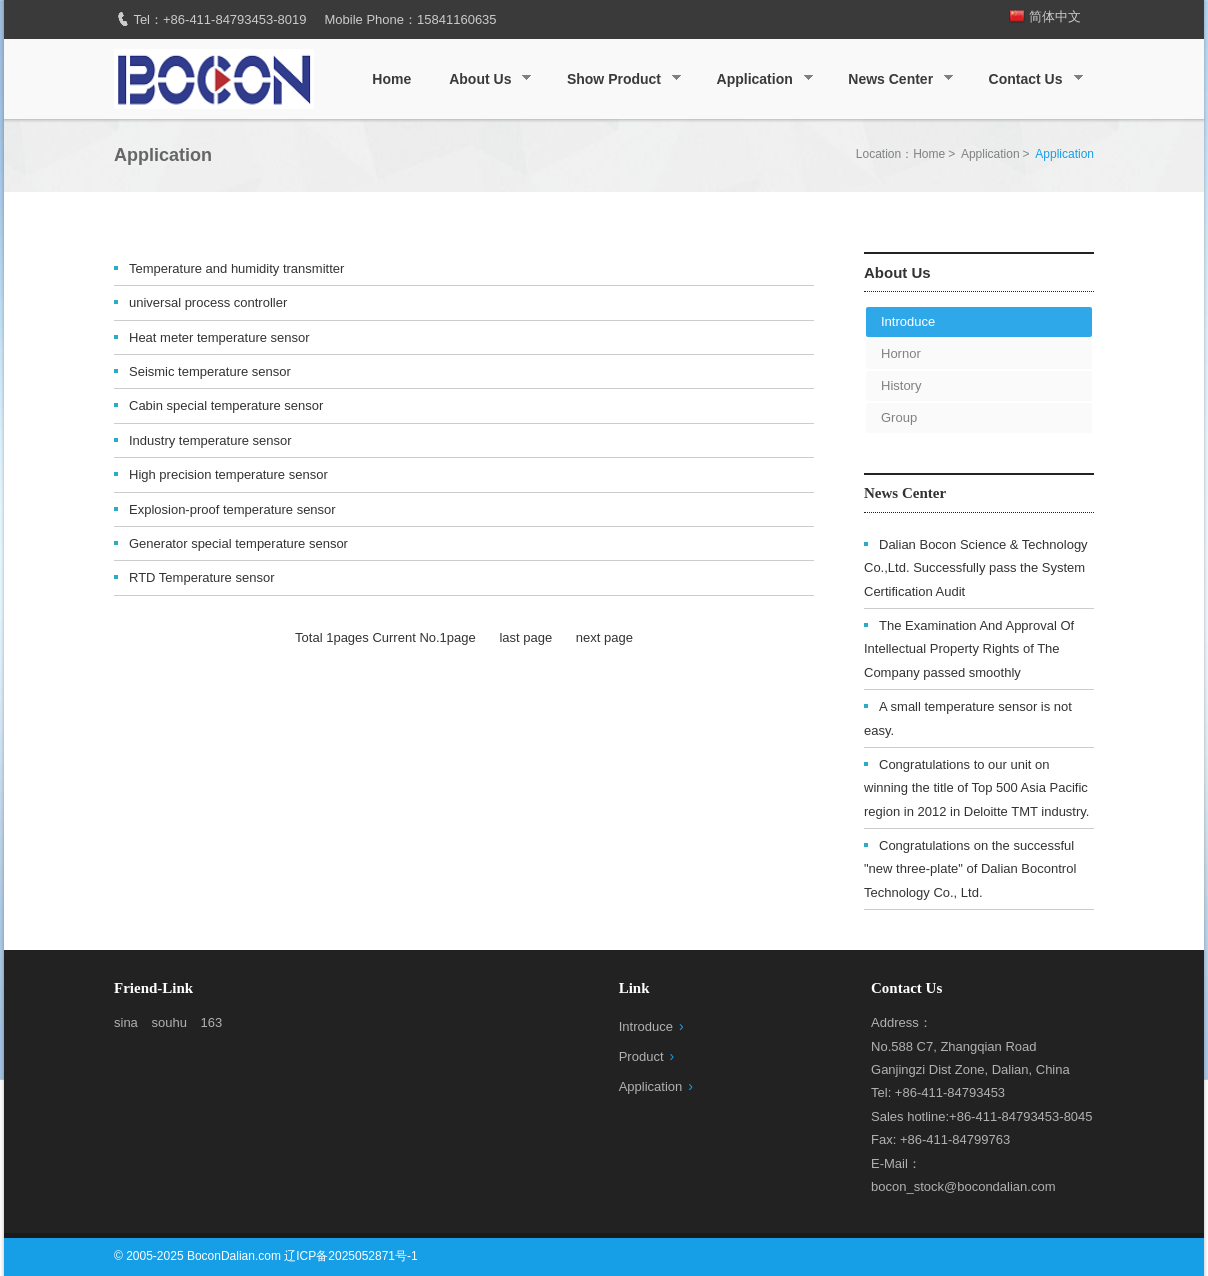 The width and height of the screenshot is (1208, 1276). I want to click on Group, so click(899, 417).